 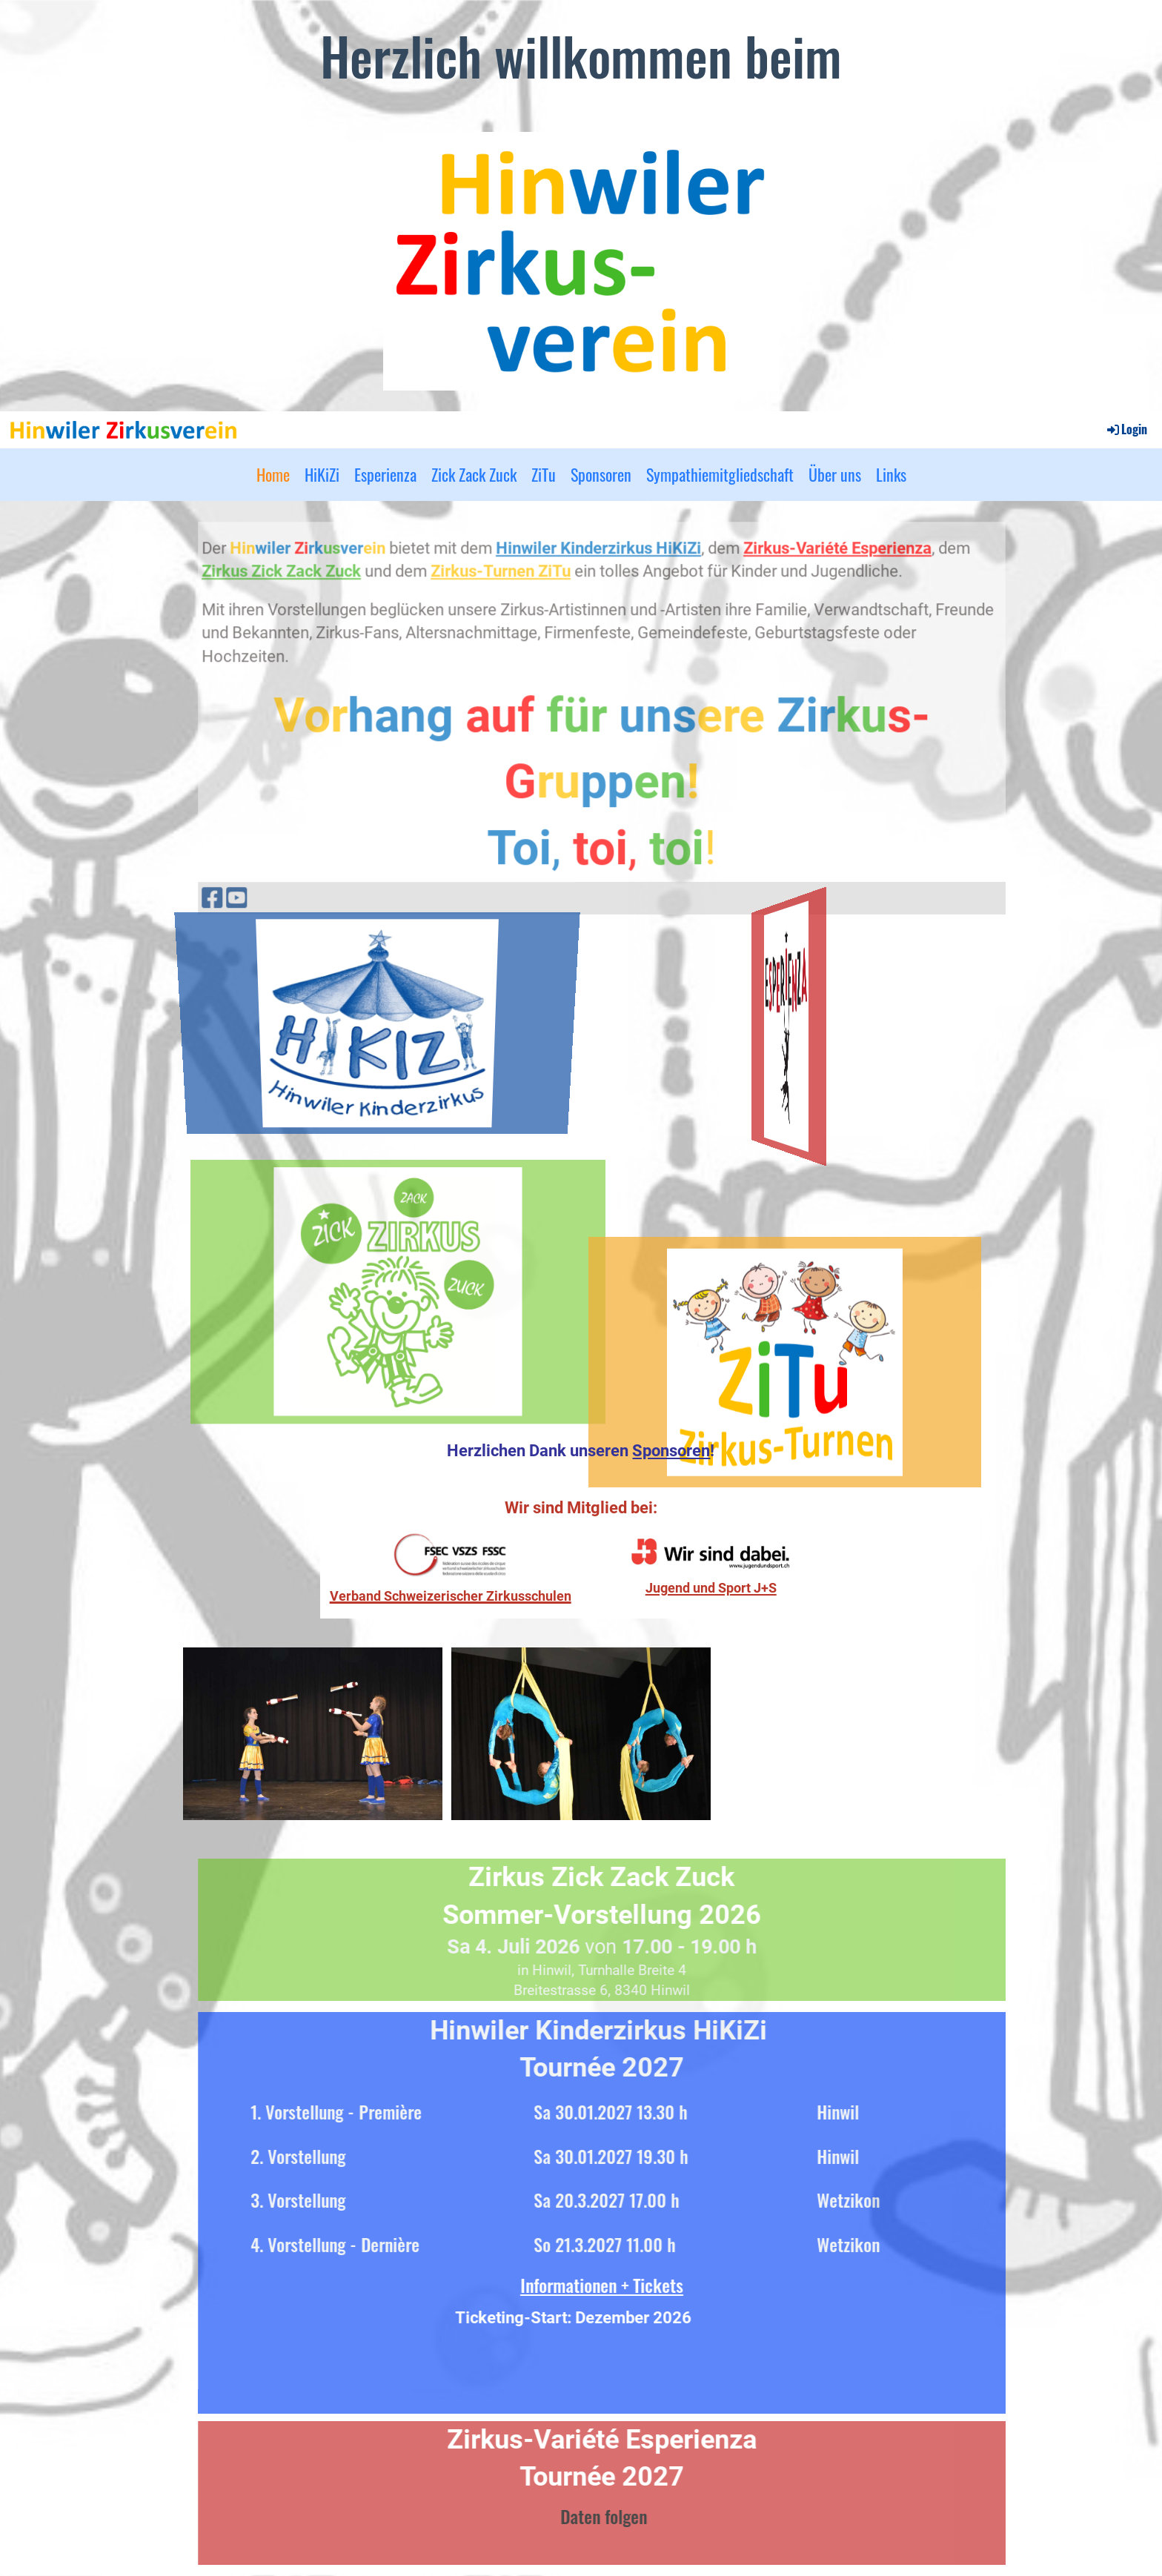 I want to click on Home, so click(x=273, y=474).